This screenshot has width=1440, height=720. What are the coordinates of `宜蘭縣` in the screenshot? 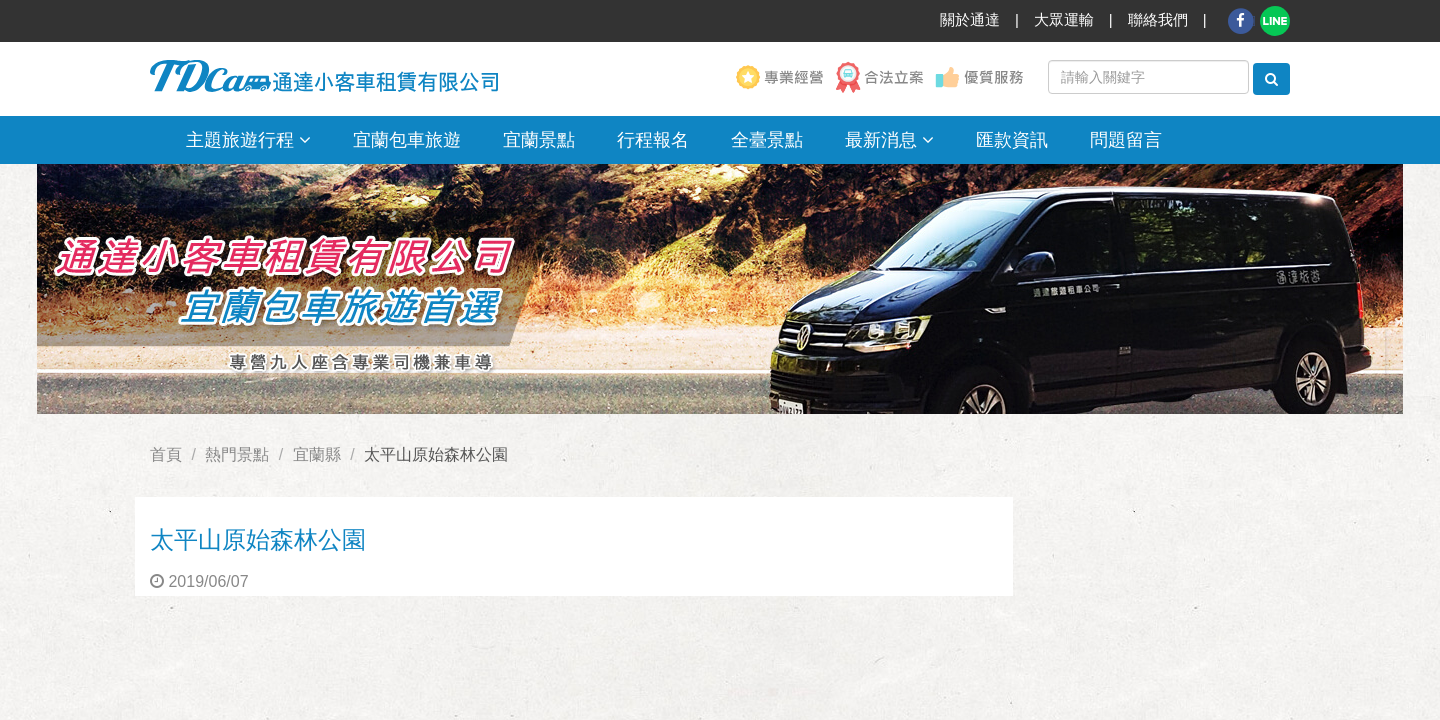 It's located at (317, 454).